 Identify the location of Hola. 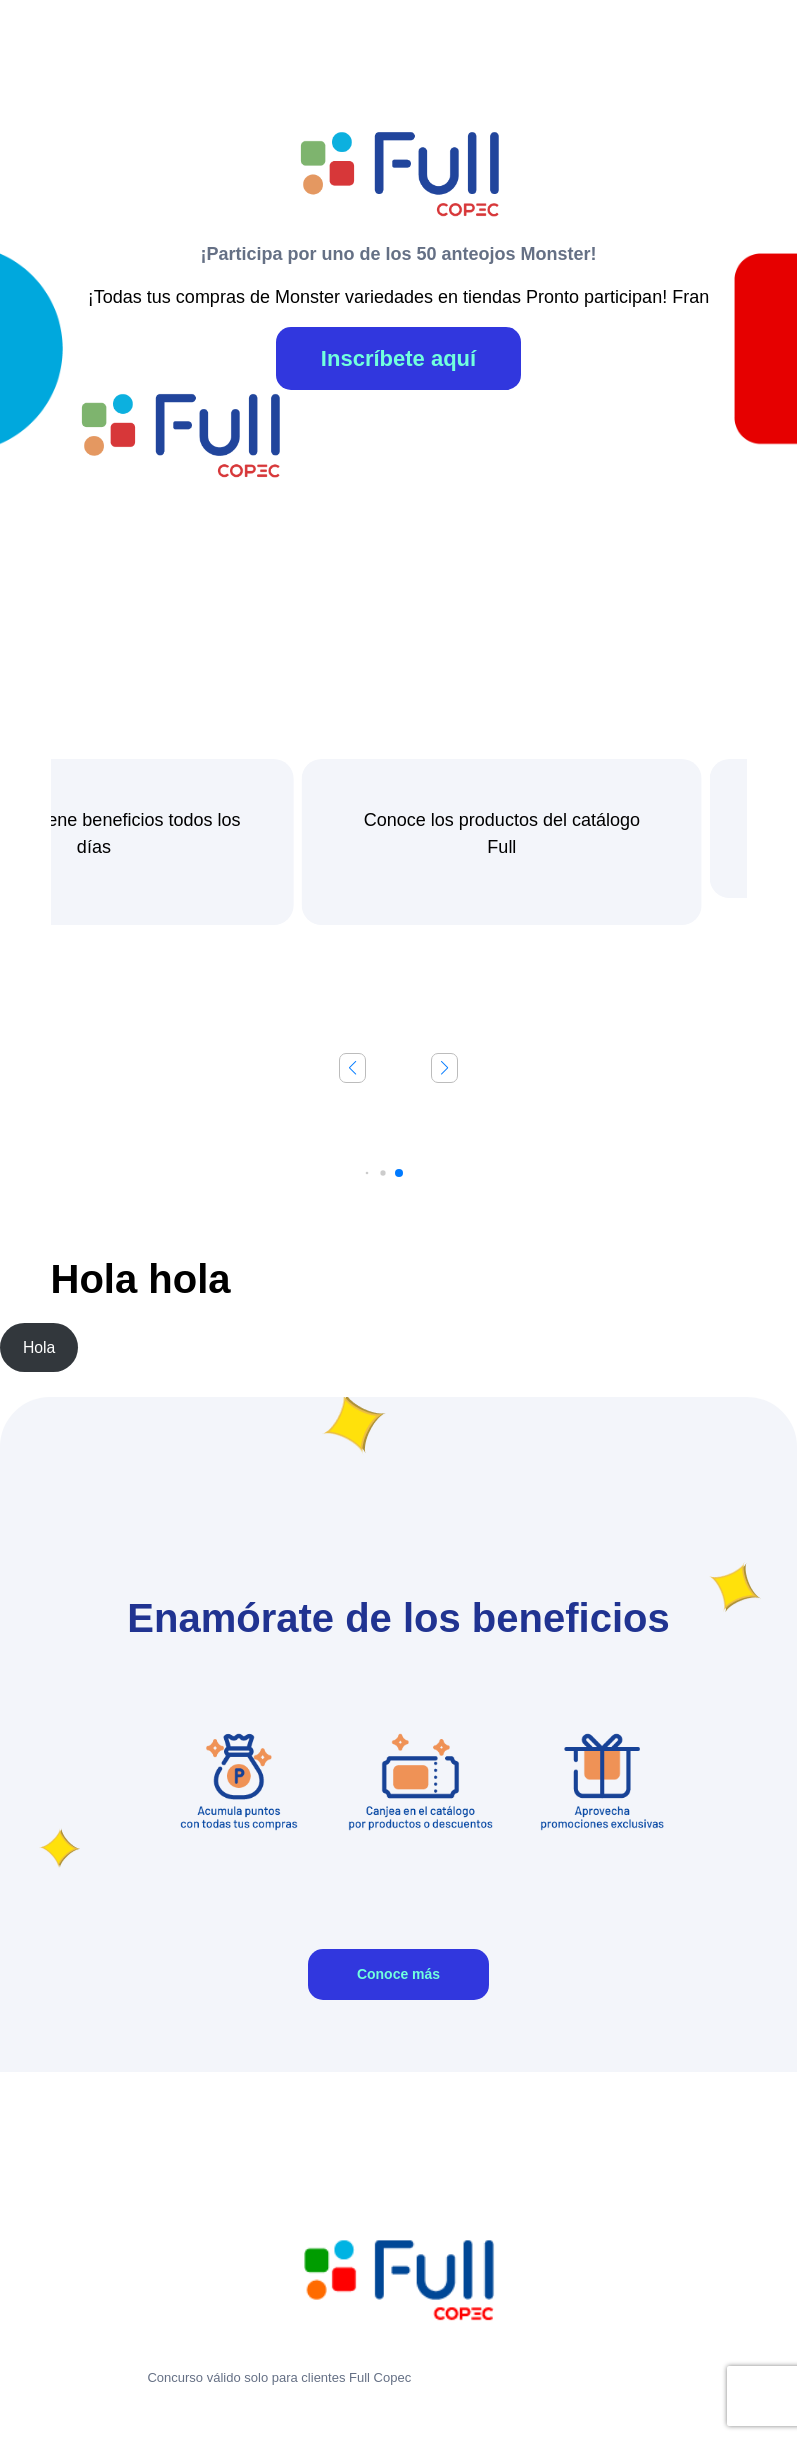
(39, 1347).